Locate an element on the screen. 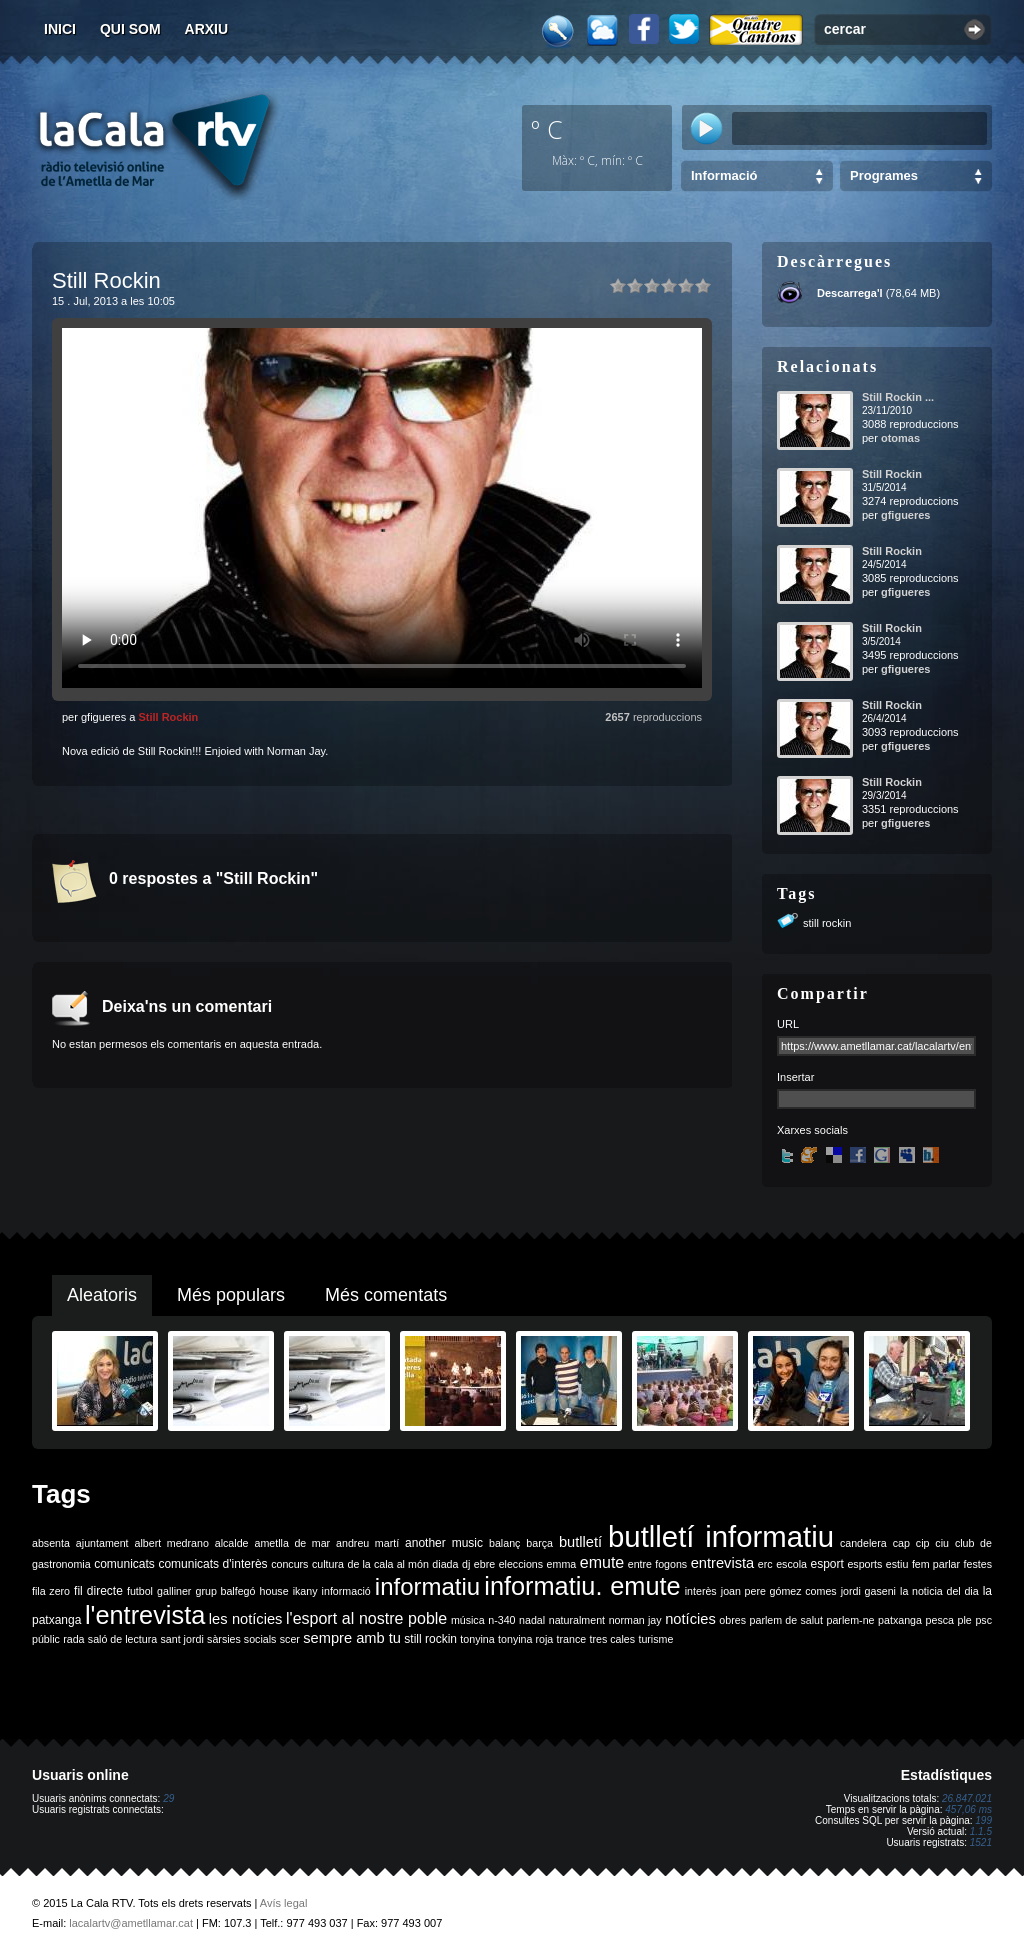 The image size is (1024, 1947). dj is located at coordinates (466, 1564).